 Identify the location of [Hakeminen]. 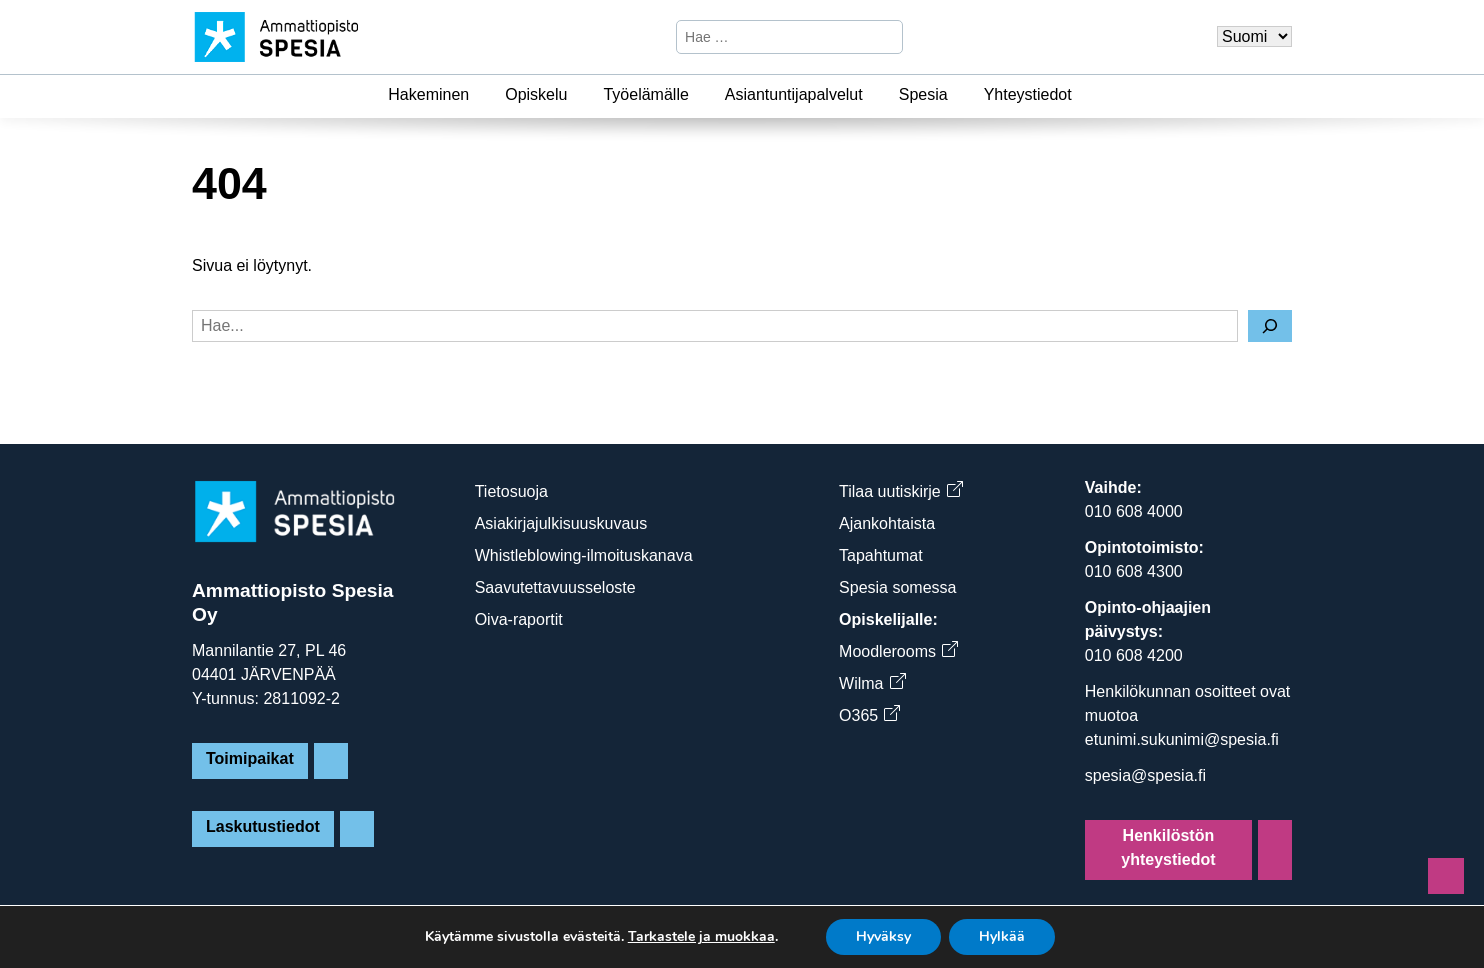
(481, 95).